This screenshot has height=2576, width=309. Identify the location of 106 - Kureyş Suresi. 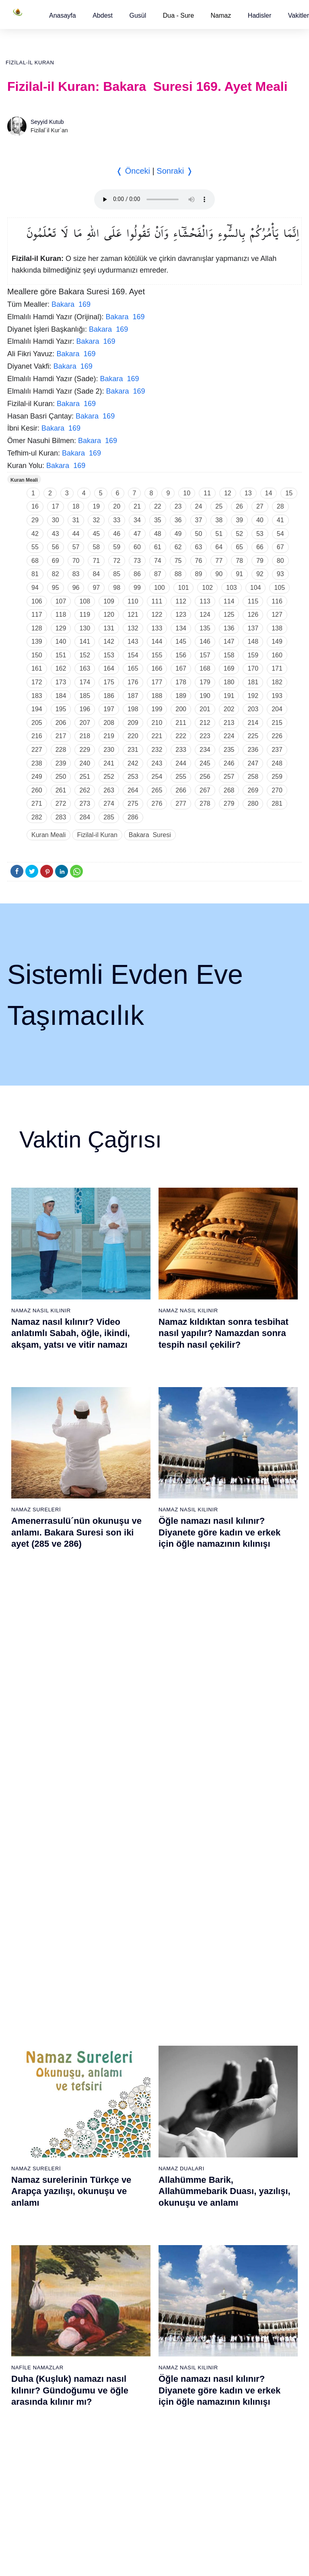
(232, 2386).